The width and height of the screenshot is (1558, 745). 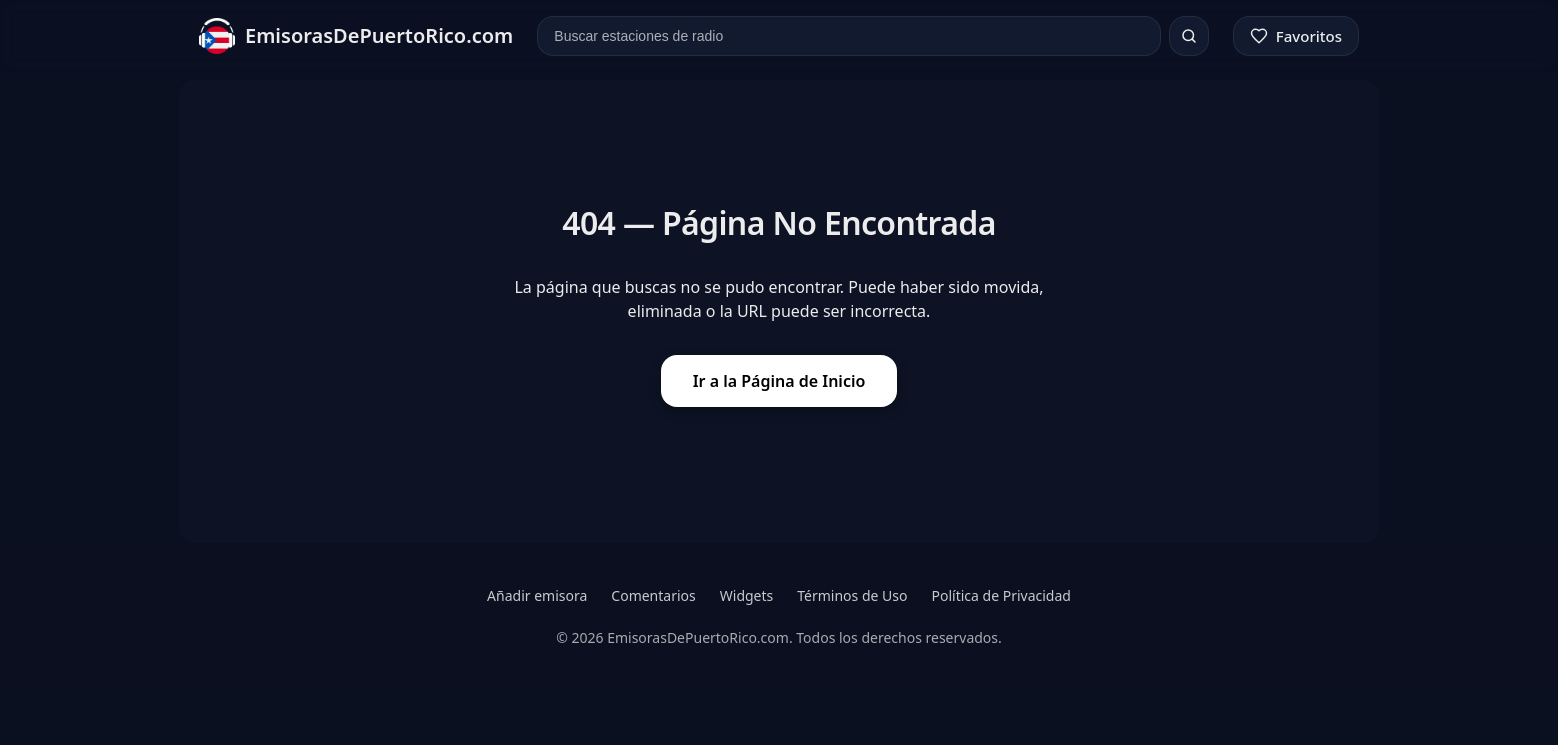 I want to click on Política de Privacidad, so click(x=1000, y=595).